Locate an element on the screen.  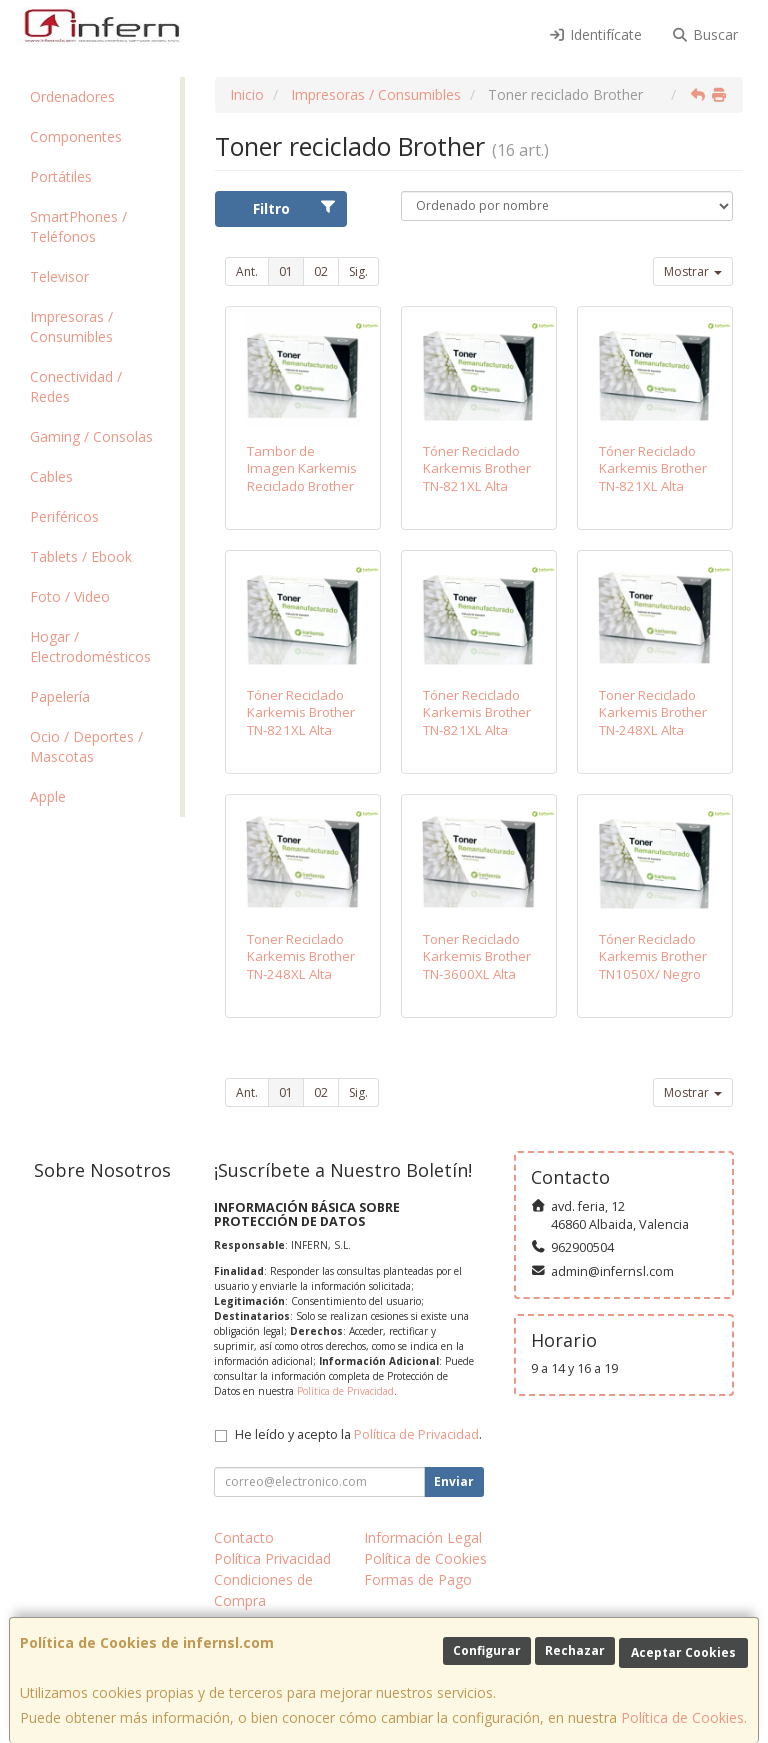
He leído y acepto la . is located at coordinates (358, 1434).